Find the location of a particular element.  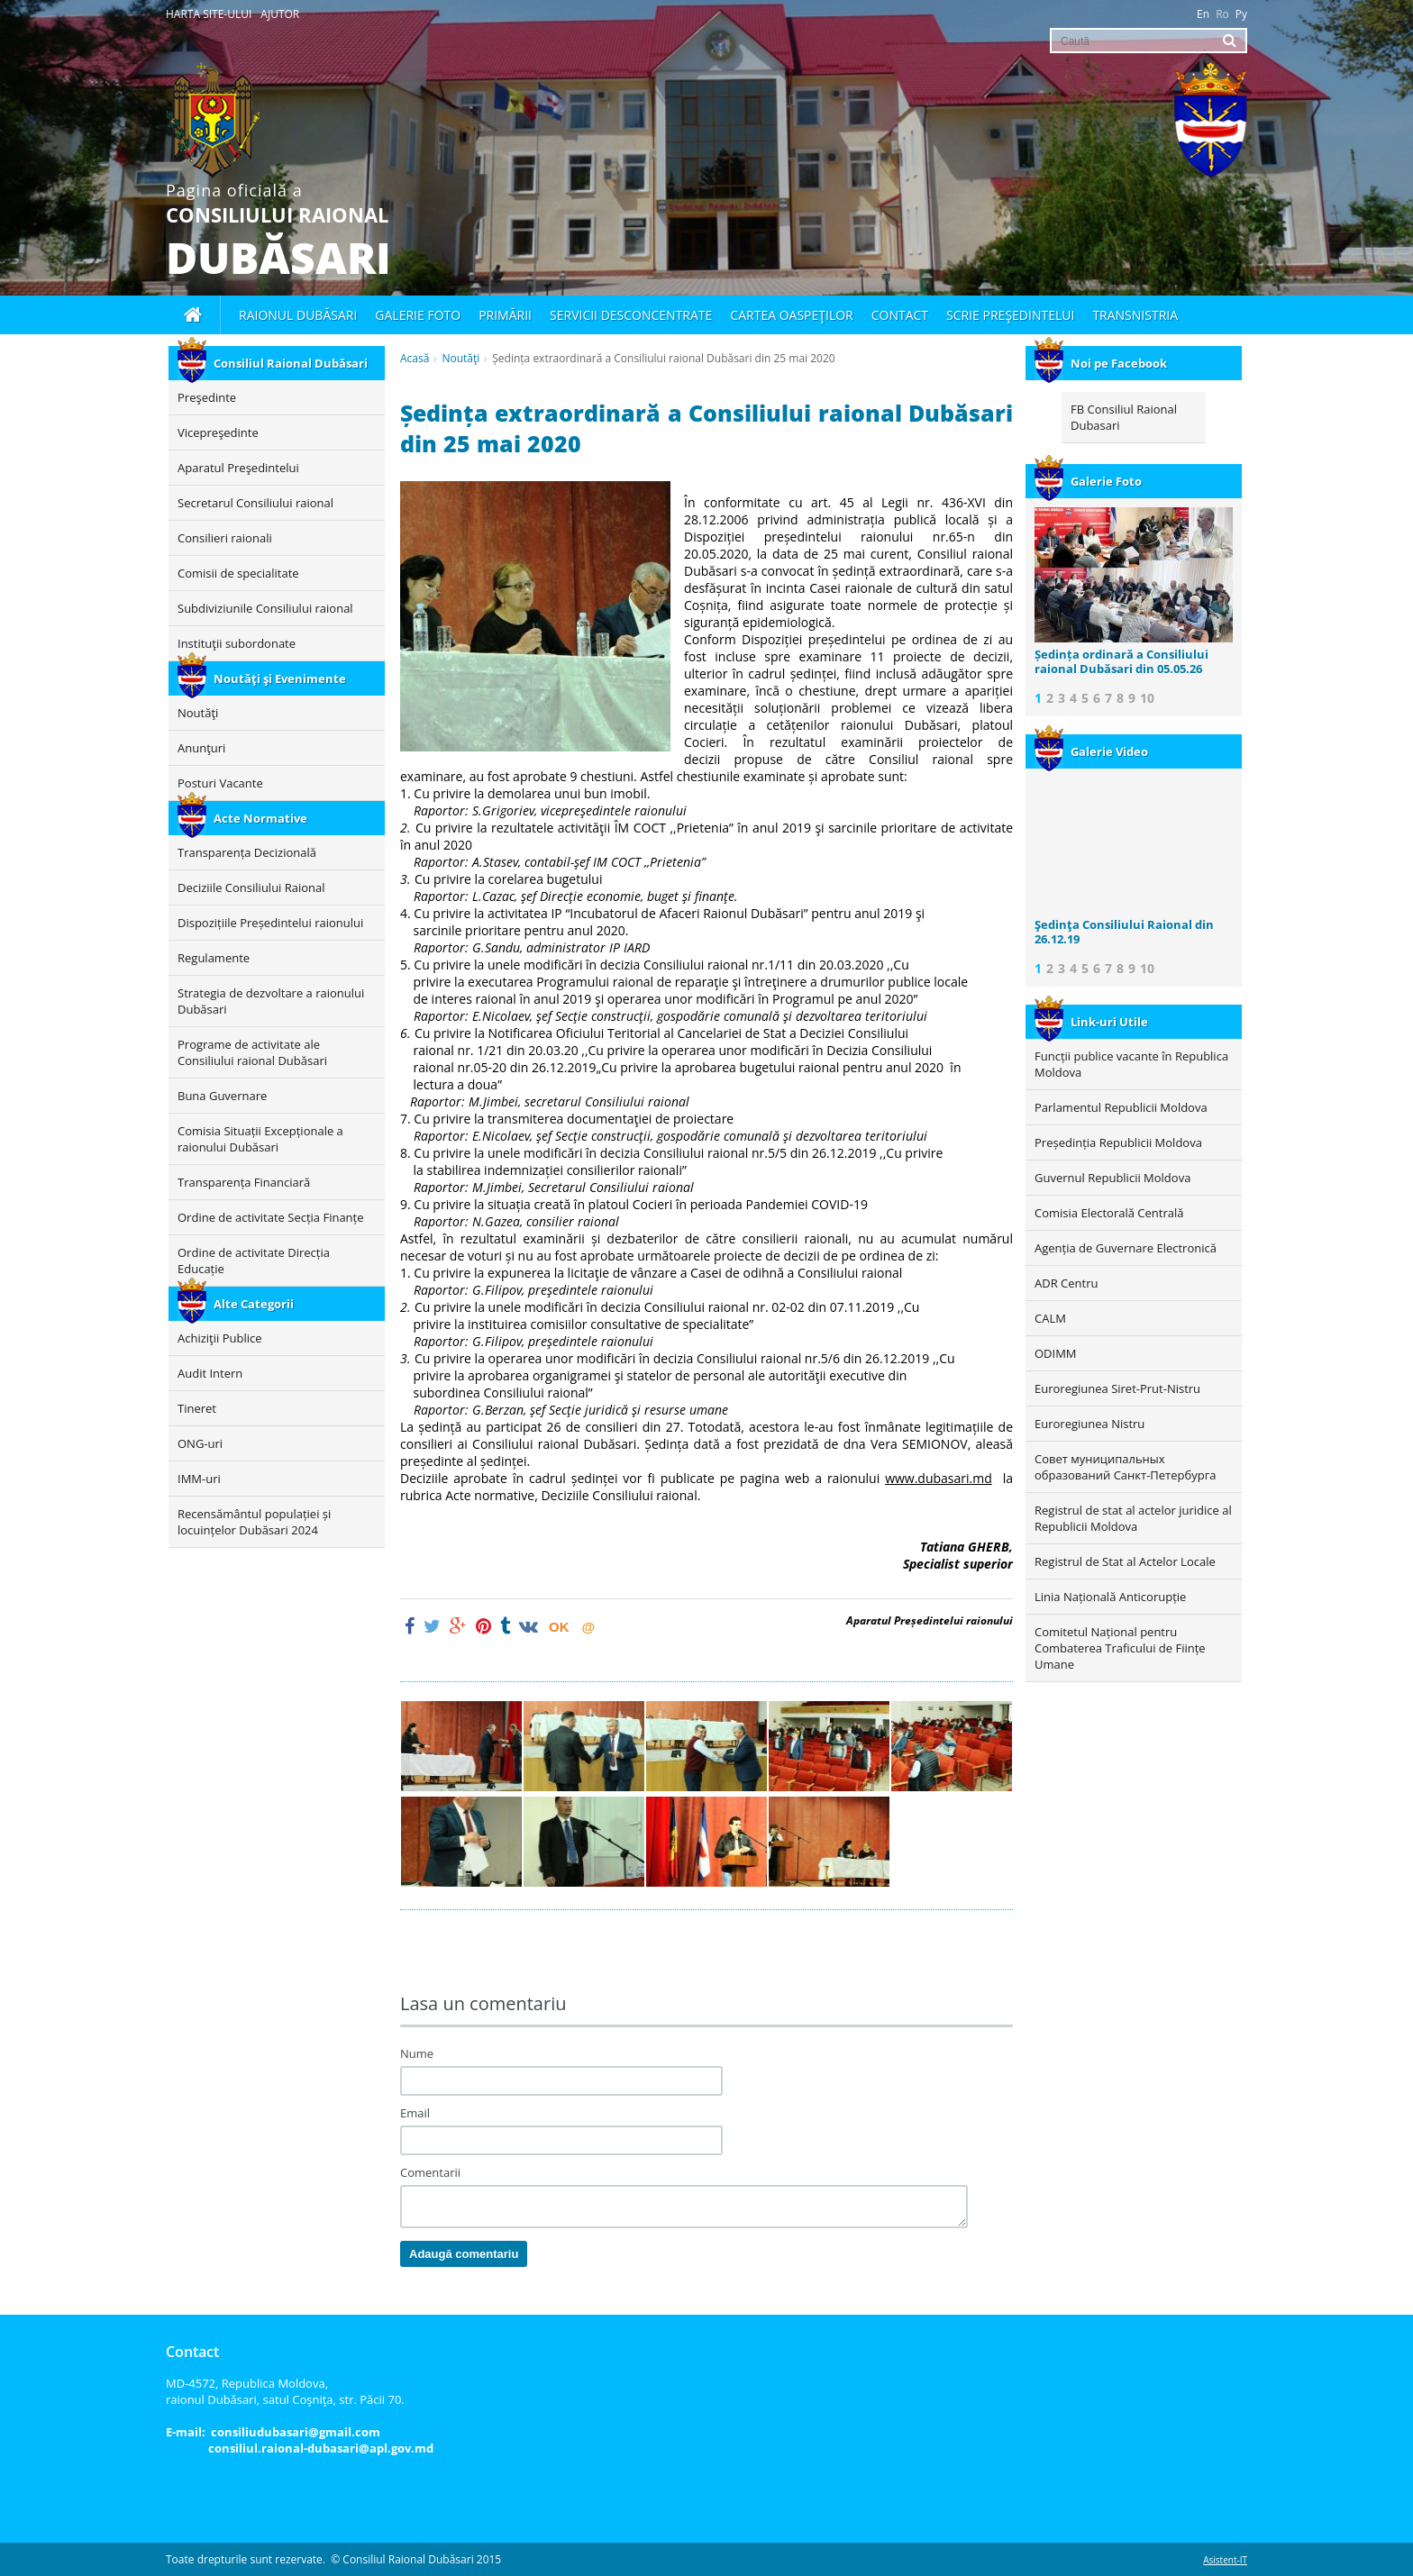

Noutăţi is located at coordinates (460, 358).